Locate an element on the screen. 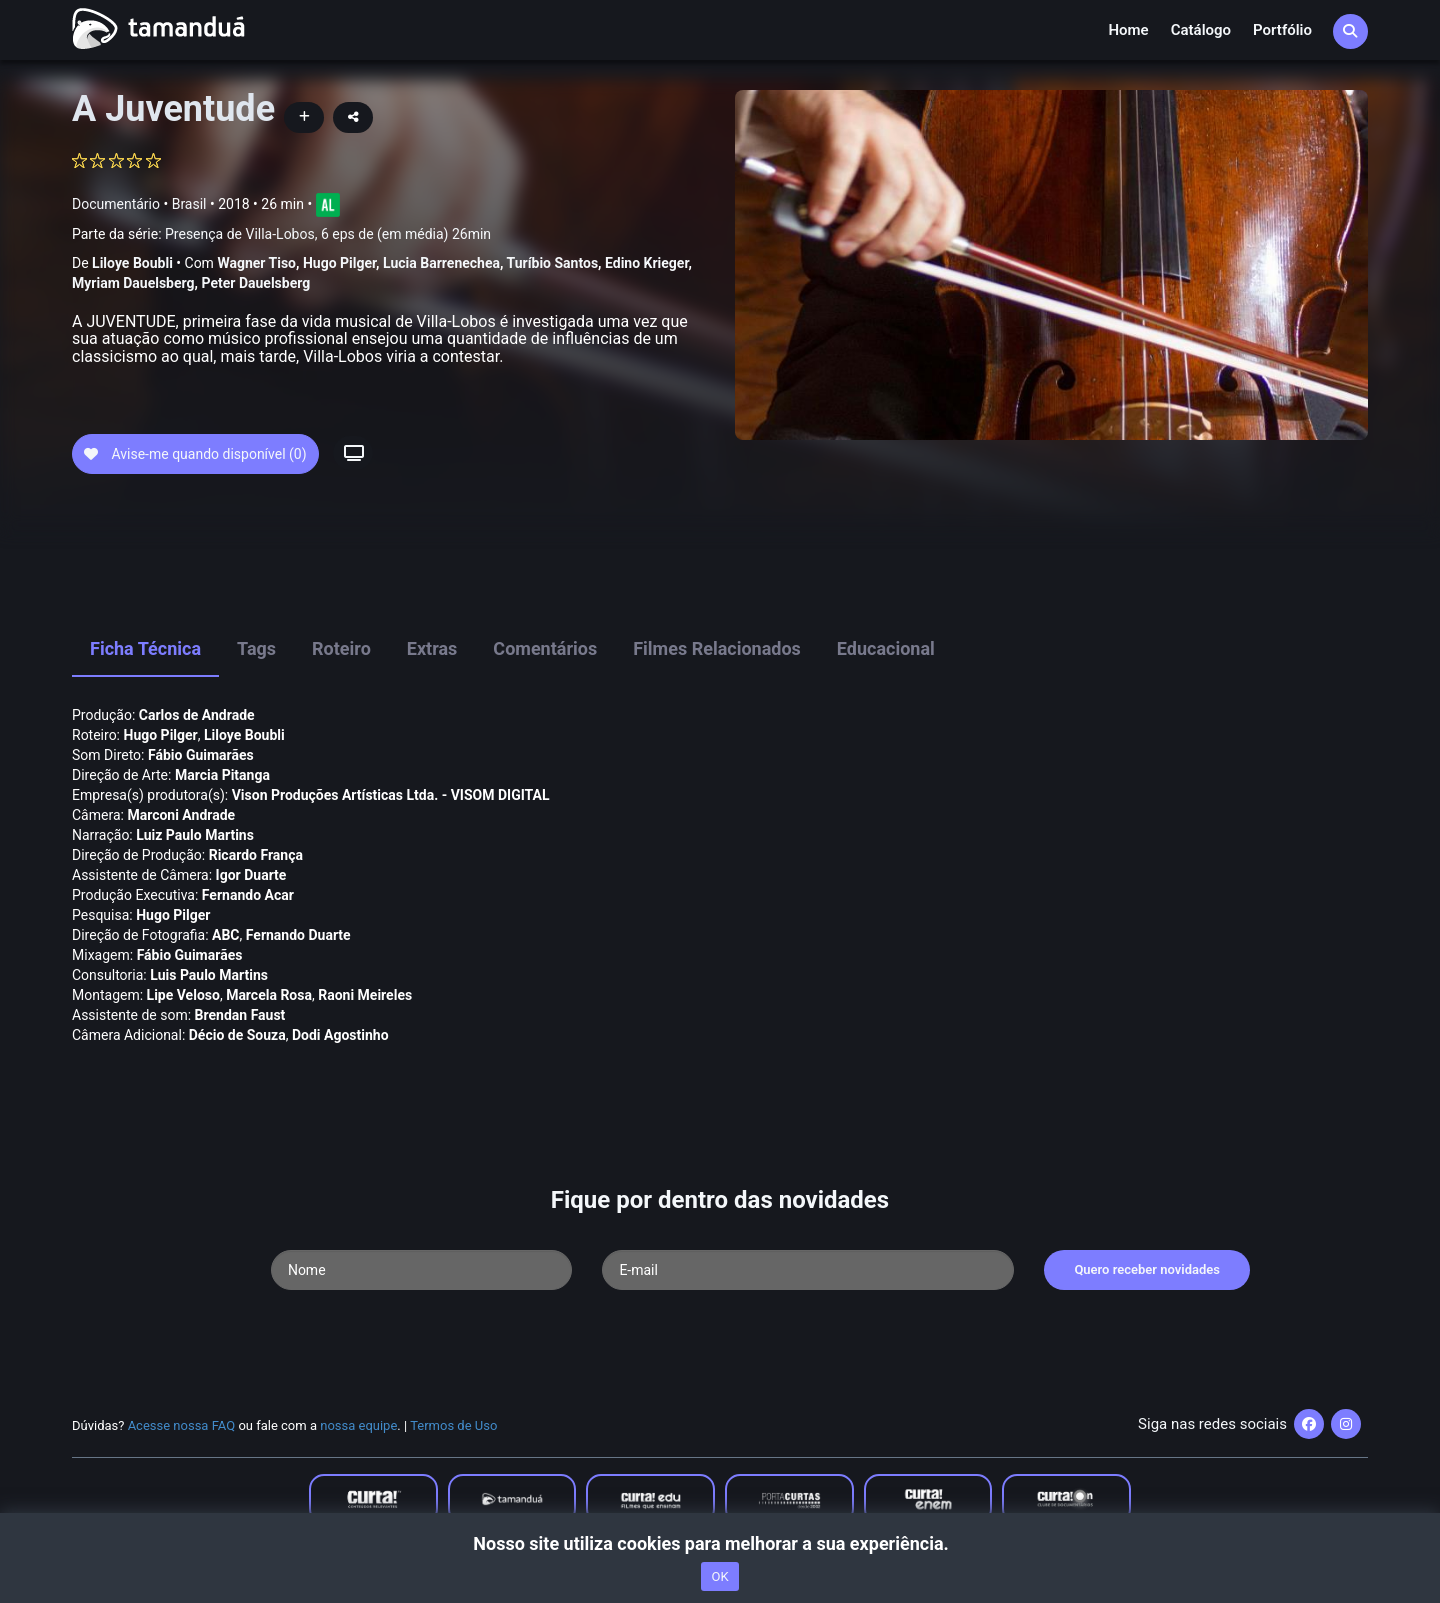  Acesse nossa FAQ is located at coordinates (182, 1425).